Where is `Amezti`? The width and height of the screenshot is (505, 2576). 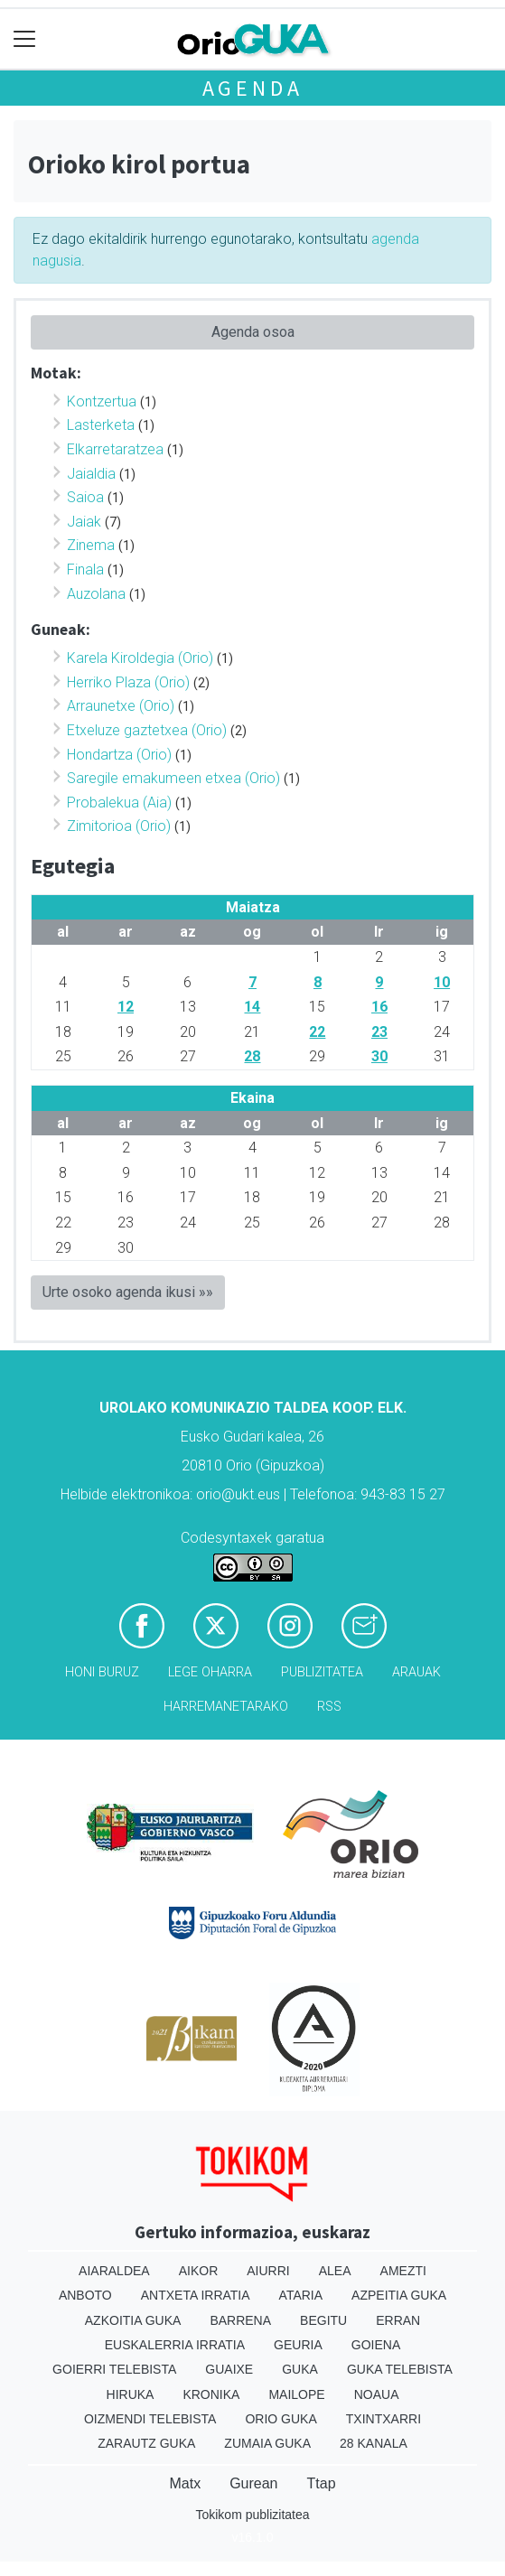 Amezti is located at coordinates (403, 2270).